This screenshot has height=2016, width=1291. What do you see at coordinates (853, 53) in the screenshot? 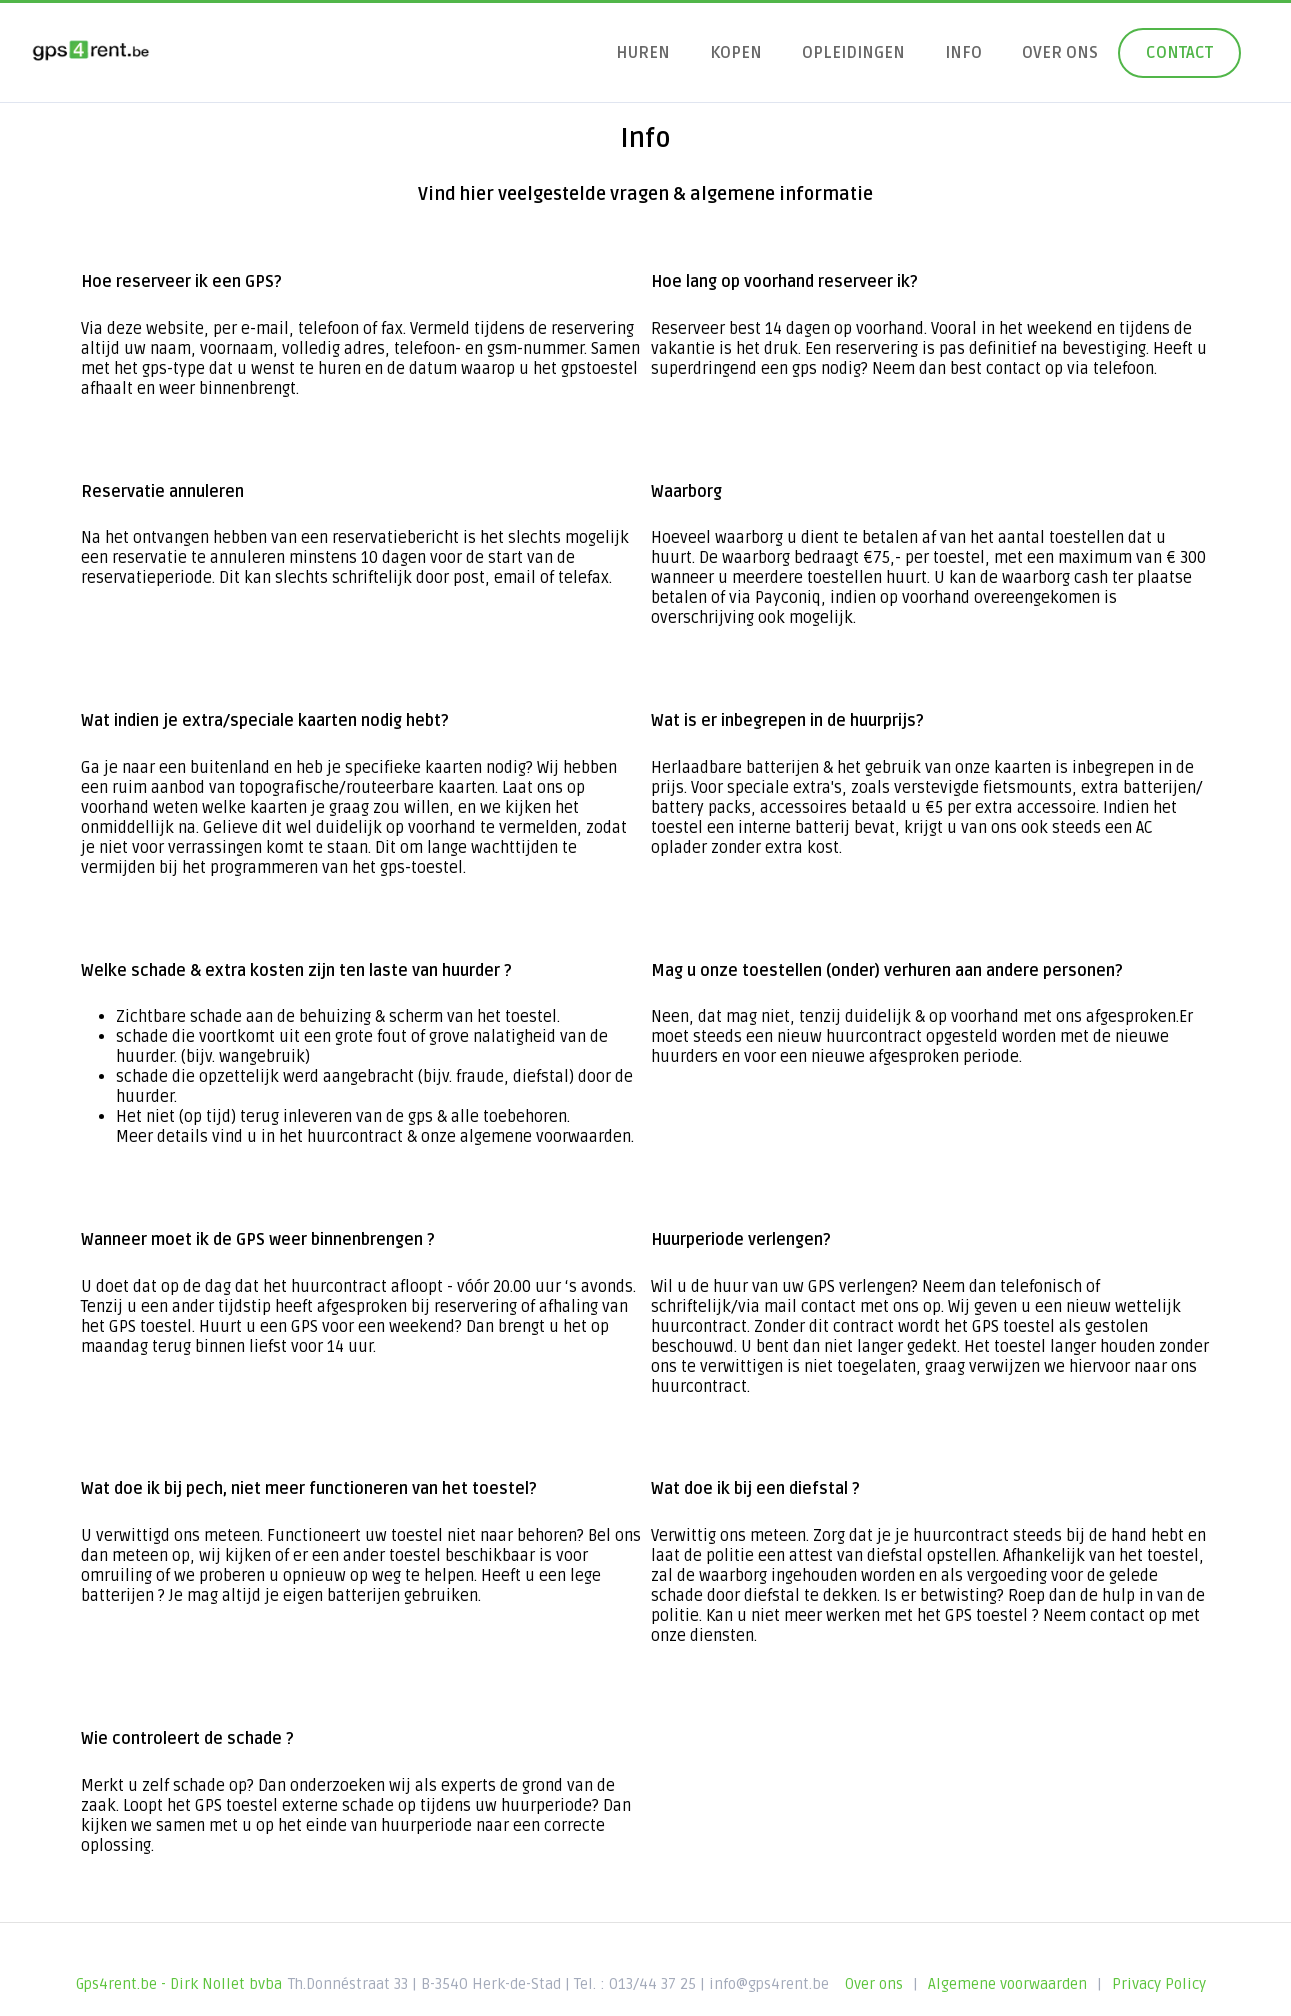
I see `Opleidingen` at bounding box center [853, 53].